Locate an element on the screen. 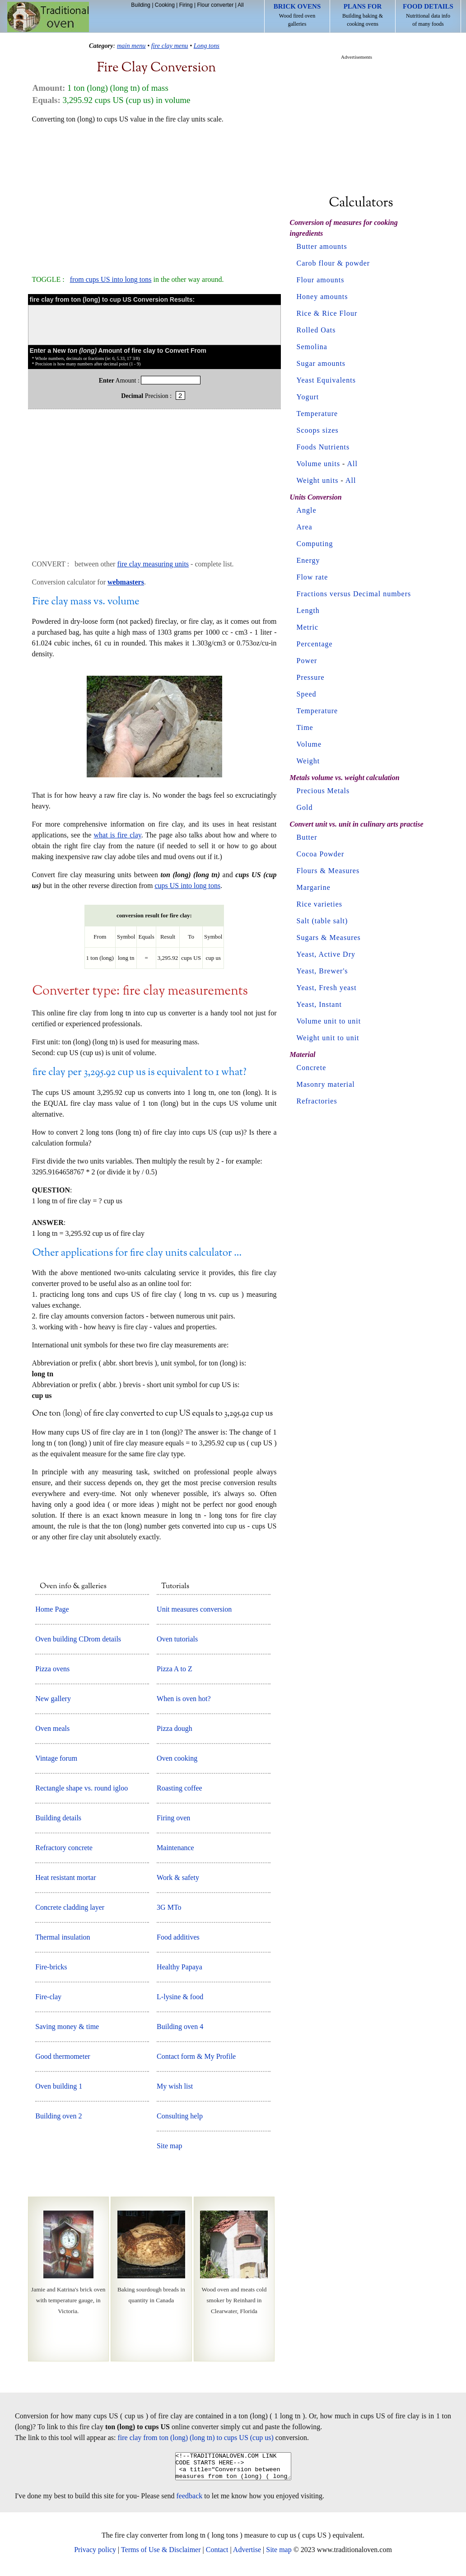 The width and height of the screenshot is (466, 2576). what is fire clay is located at coordinates (117, 835).